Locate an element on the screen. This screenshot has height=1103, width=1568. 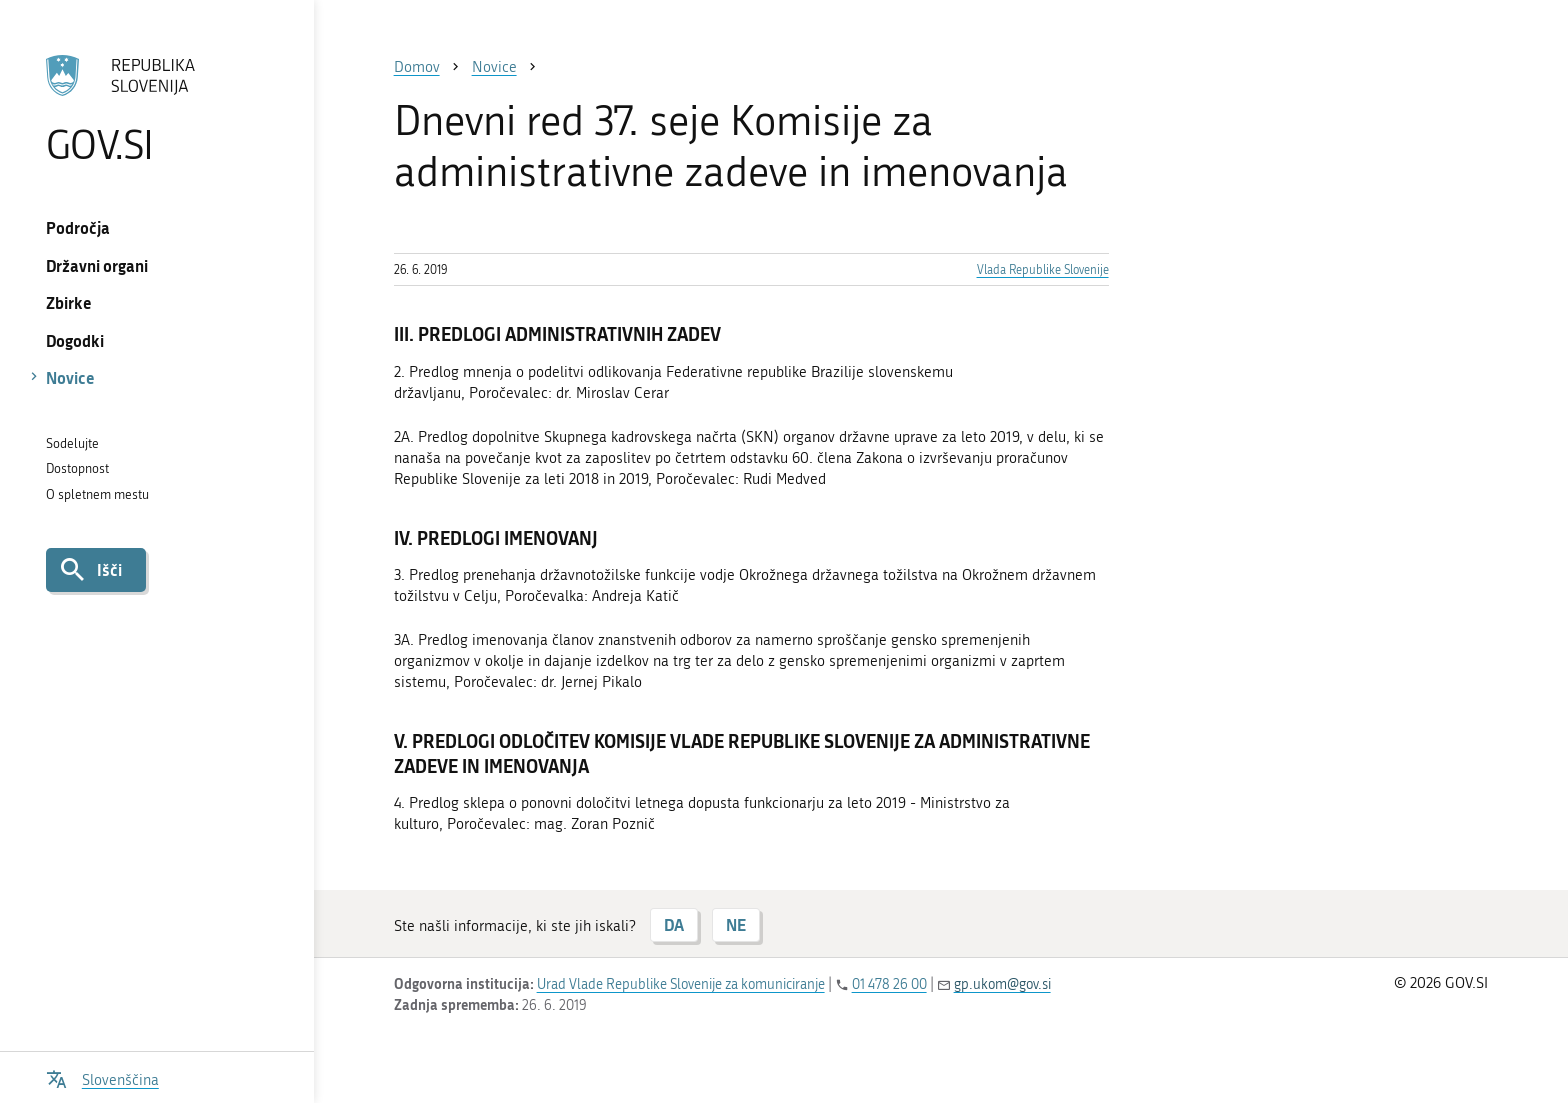
[Na vstopno stran portala GOV.SI] is located at coordinates (156, 109).